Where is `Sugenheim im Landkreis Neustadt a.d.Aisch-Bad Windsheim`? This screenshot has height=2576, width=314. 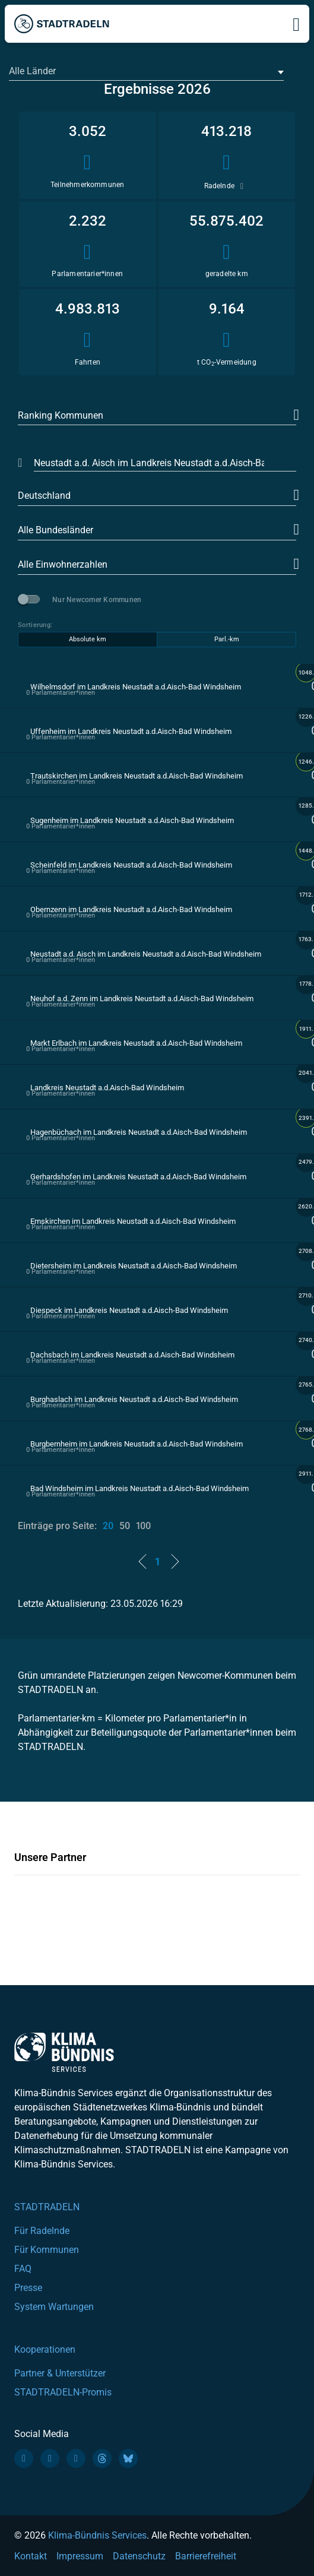 Sugenheim im Landkreis Neustadt a.d.Aisch-Bad Windsheim is located at coordinates (132, 820).